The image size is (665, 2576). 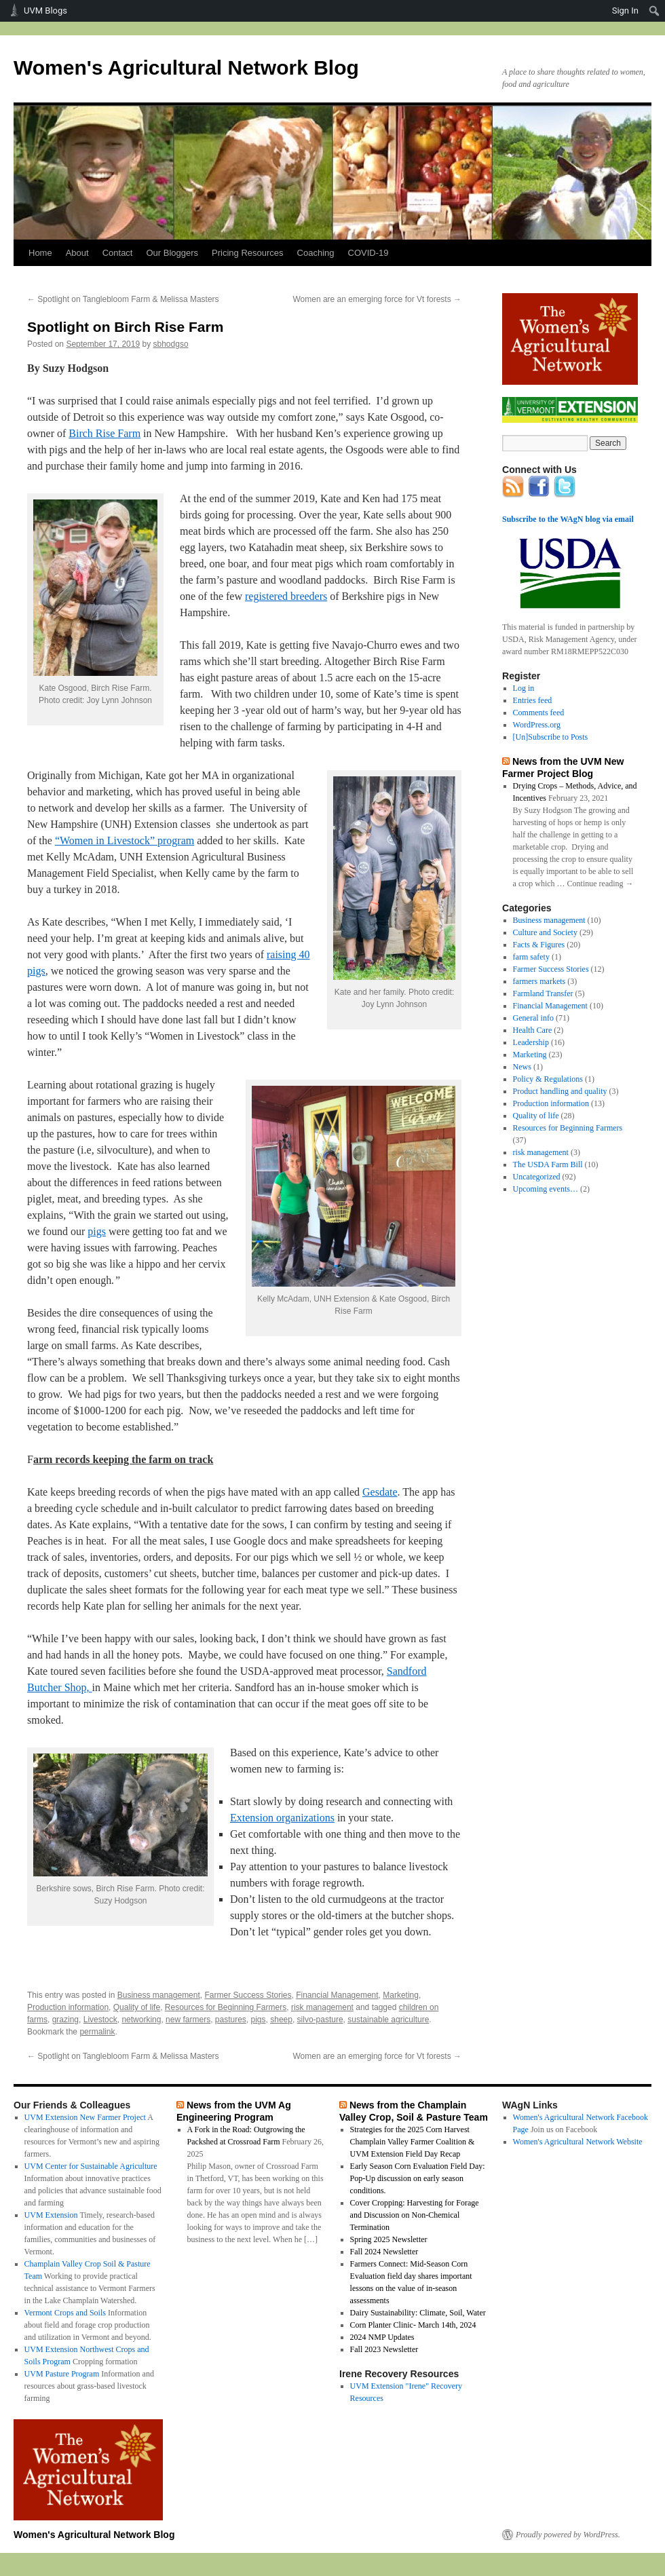 I want to click on Log in, so click(x=524, y=688).